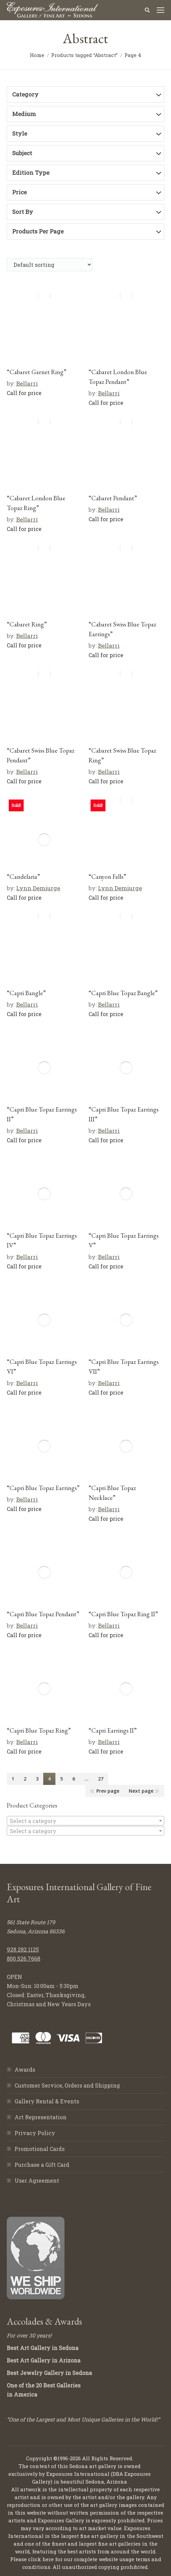 The height and width of the screenshot is (2576, 171). What do you see at coordinates (37, 55) in the screenshot?
I see `Home` at bounding box center [37, 55].